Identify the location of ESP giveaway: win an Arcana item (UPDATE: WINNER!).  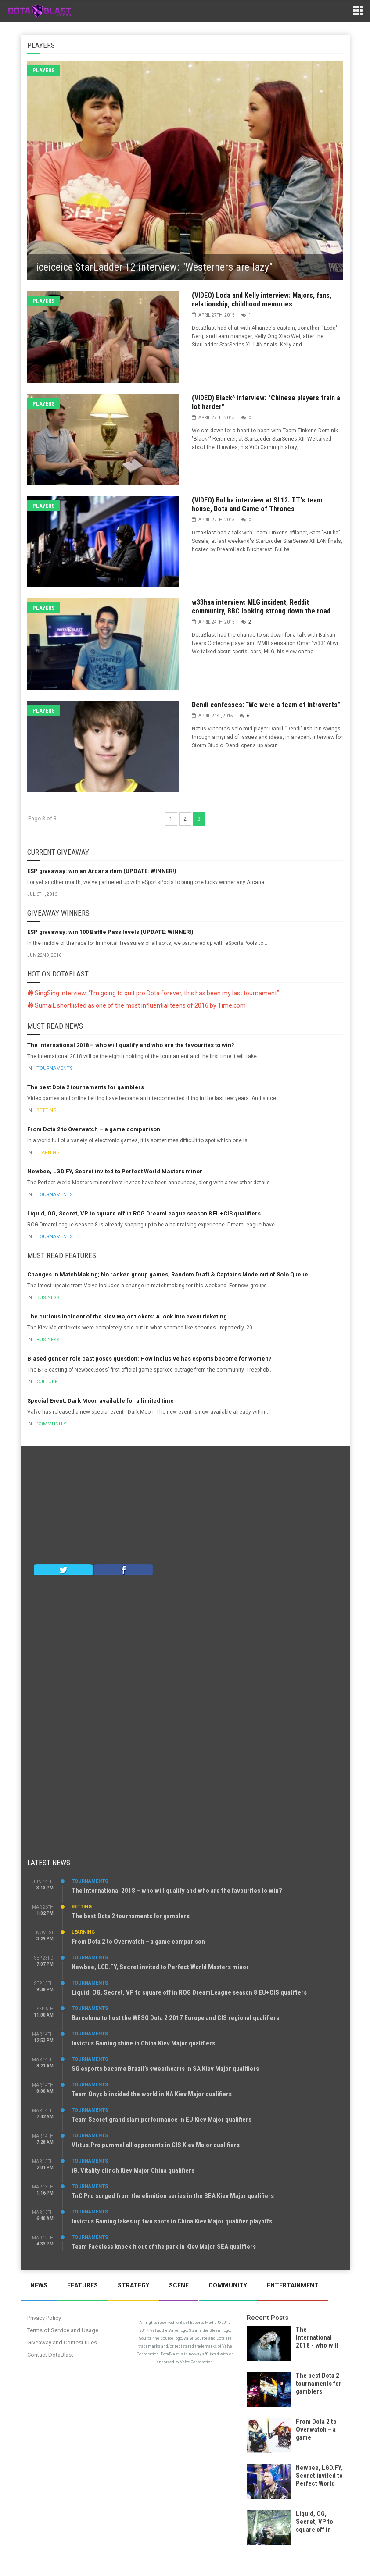
(101, 871).